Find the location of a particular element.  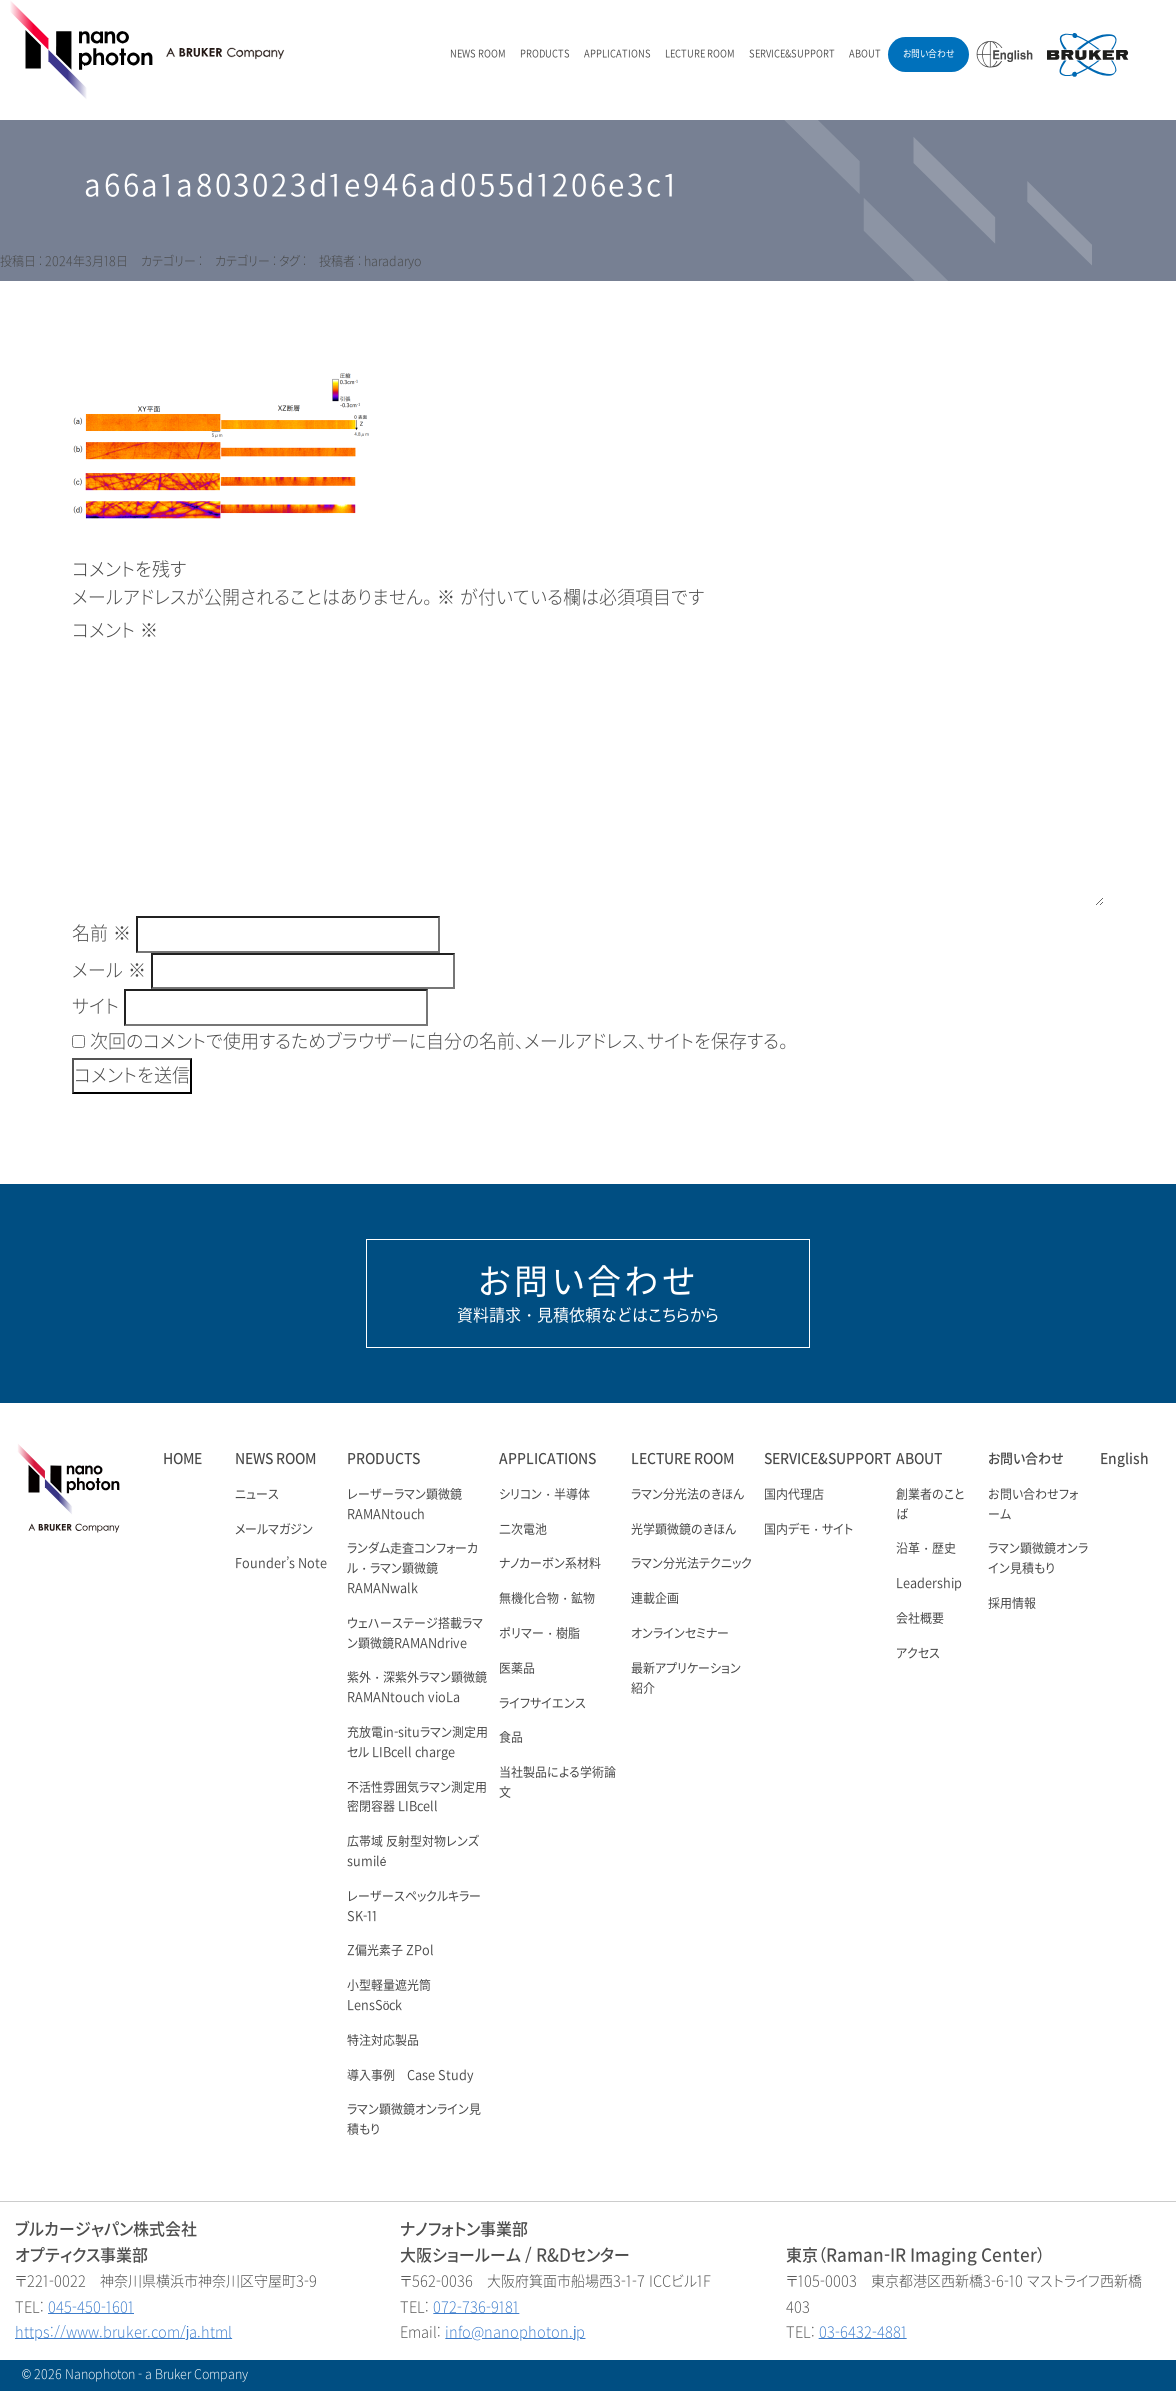

名前 is located at coordinates (101, 934).